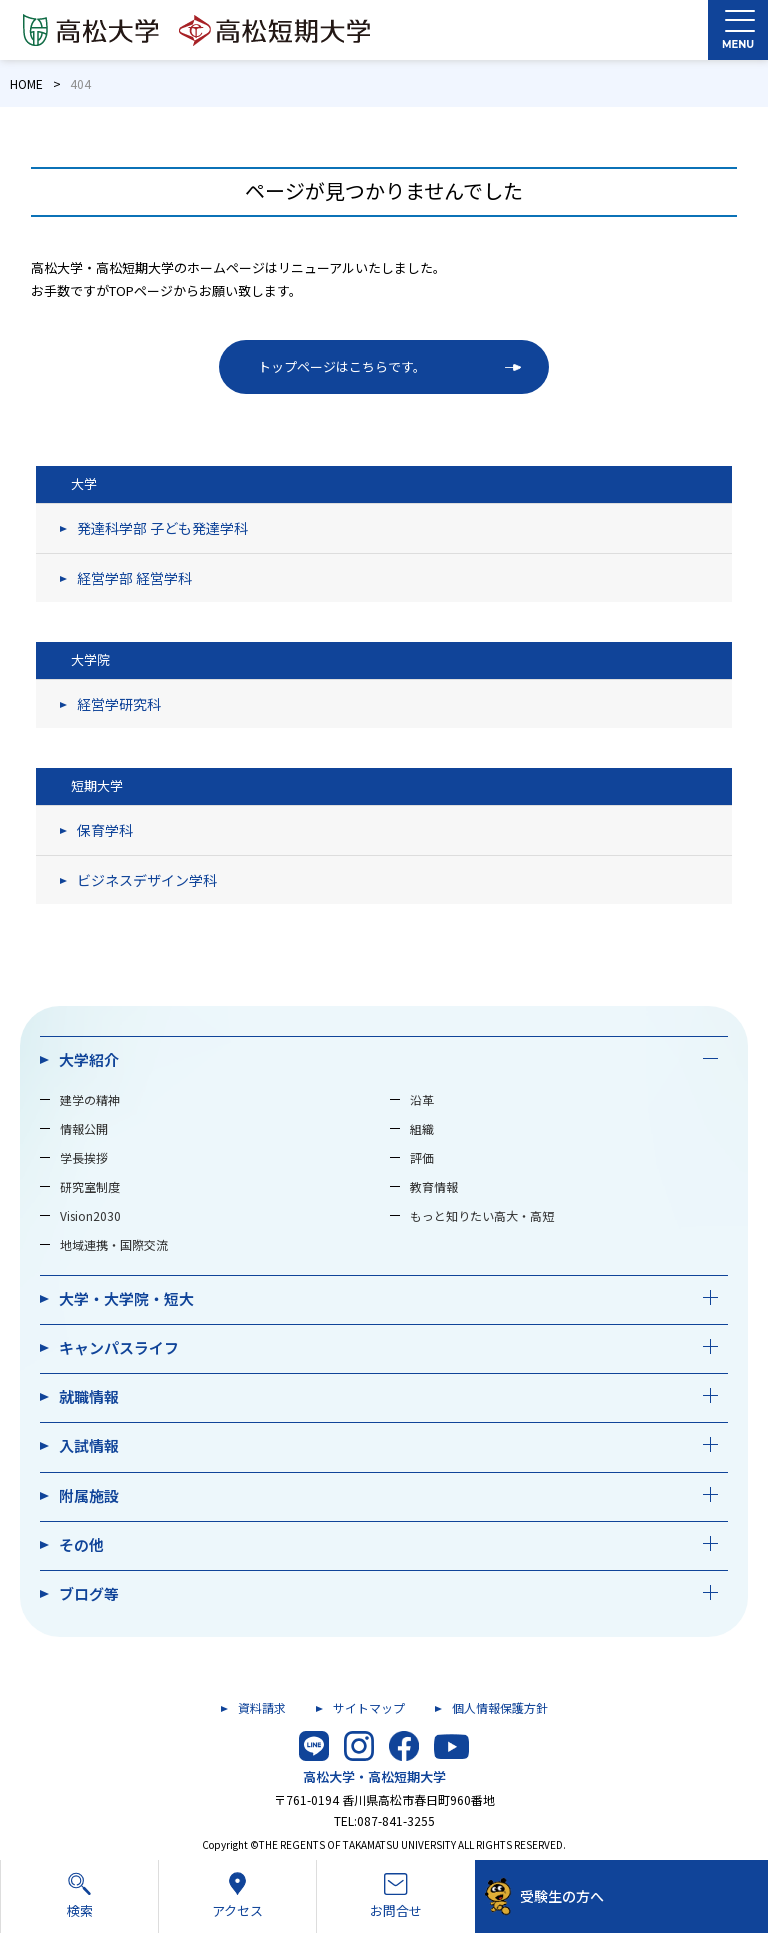 This screenshot has width=768, height=1933. I want to click on 発達科学部 子ども発達学科, so click(162, 528).